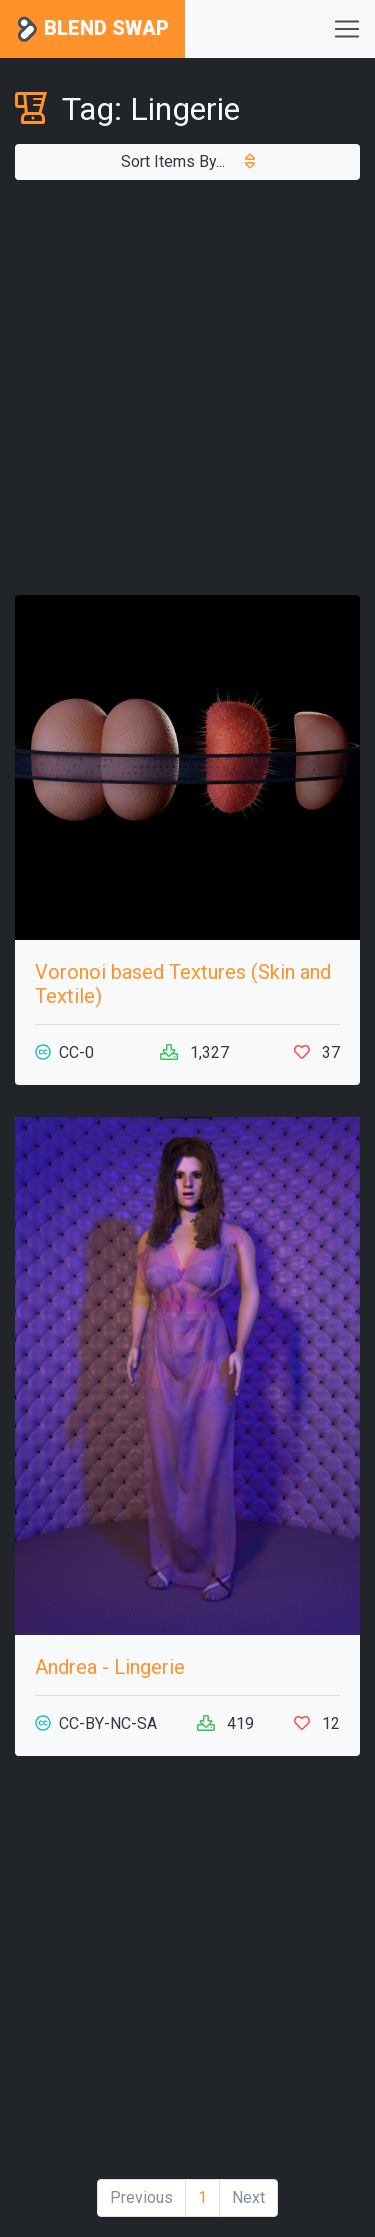  Describe the element at coordinates (188, 161) in the screenshot. I see `Sort Items By...` at that location.